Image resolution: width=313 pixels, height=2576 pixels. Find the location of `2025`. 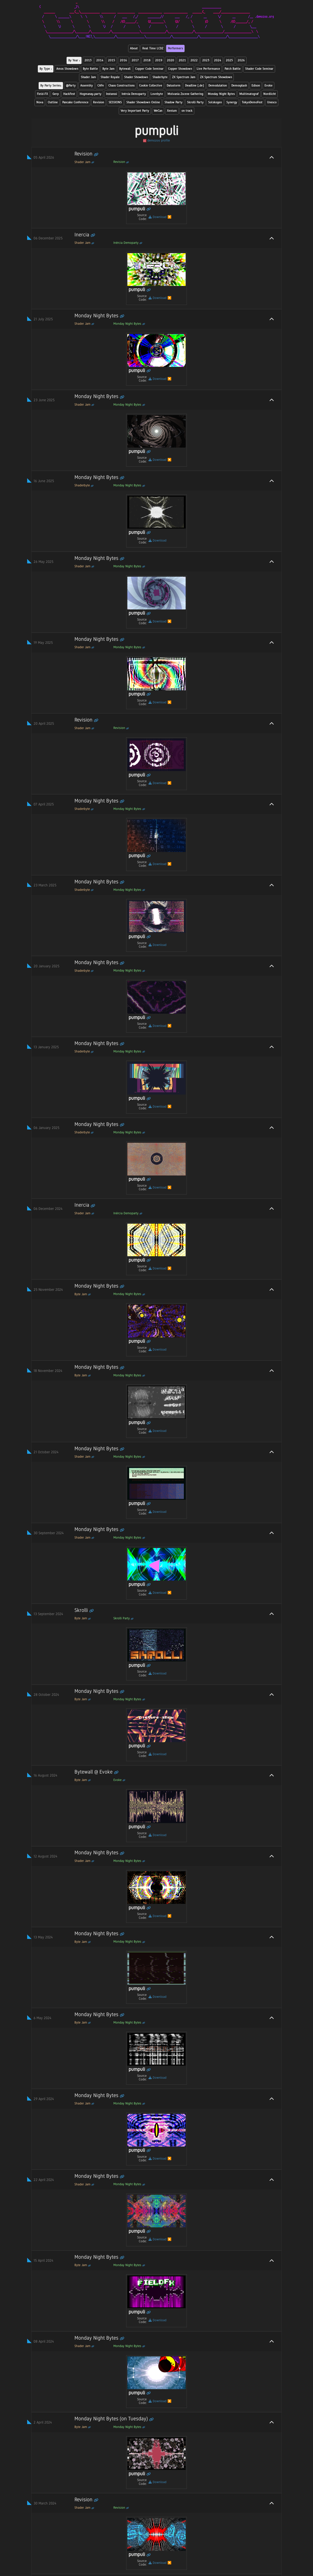

2025 is located at coordinates (229, 60).